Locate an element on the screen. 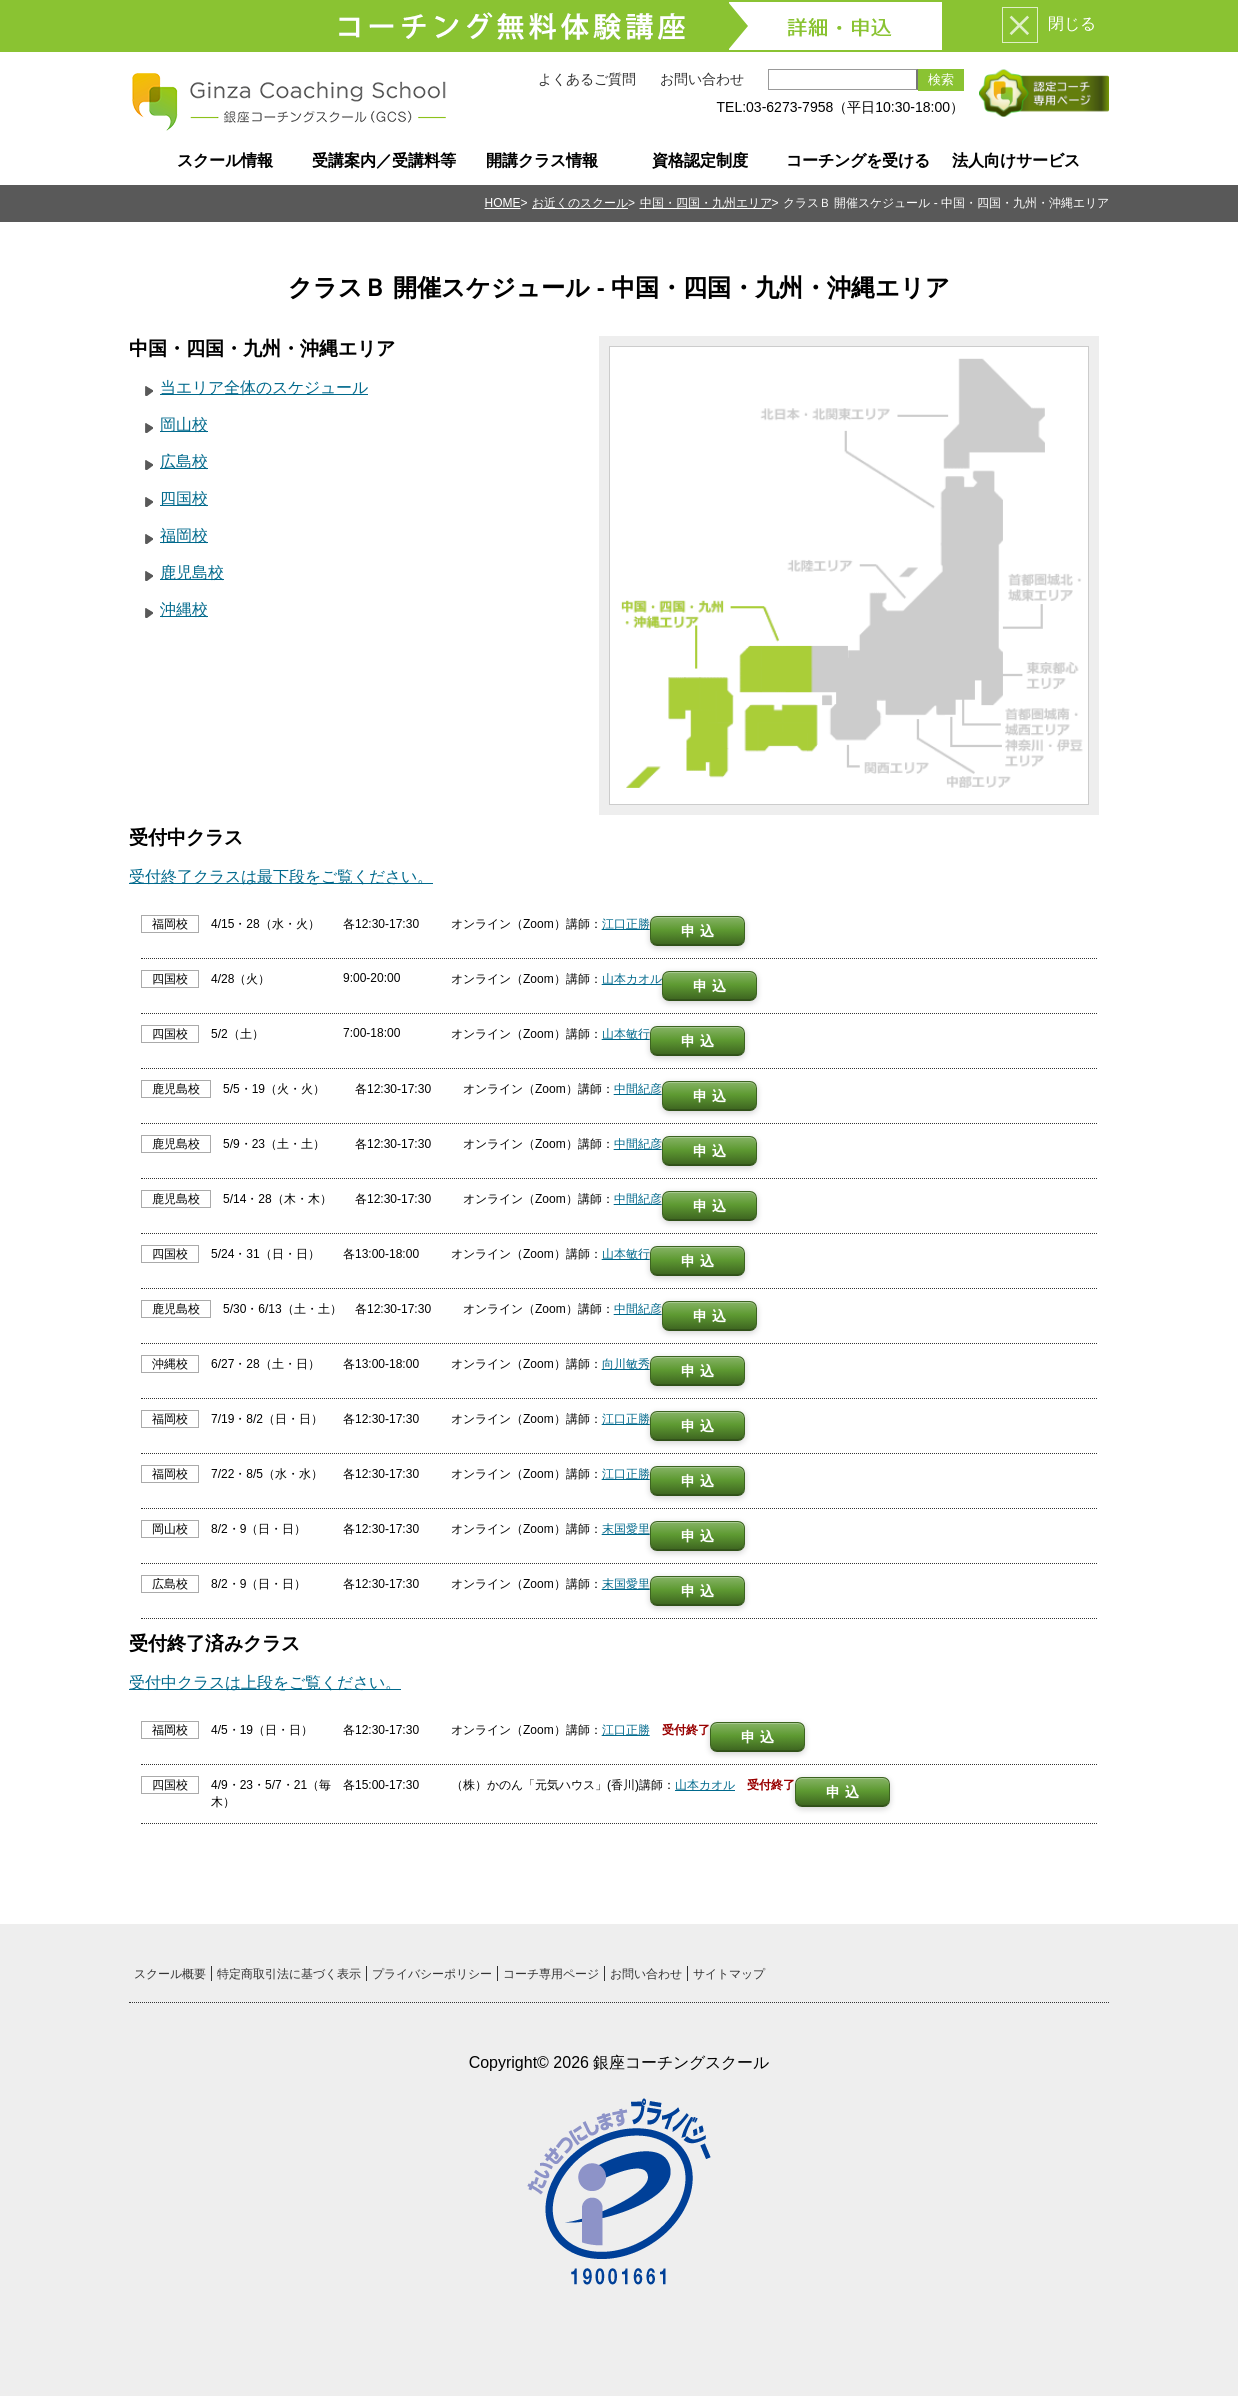 The height and width of the screenshot is (2396, 1238). 広島校 is located at coordinates (184, 461).